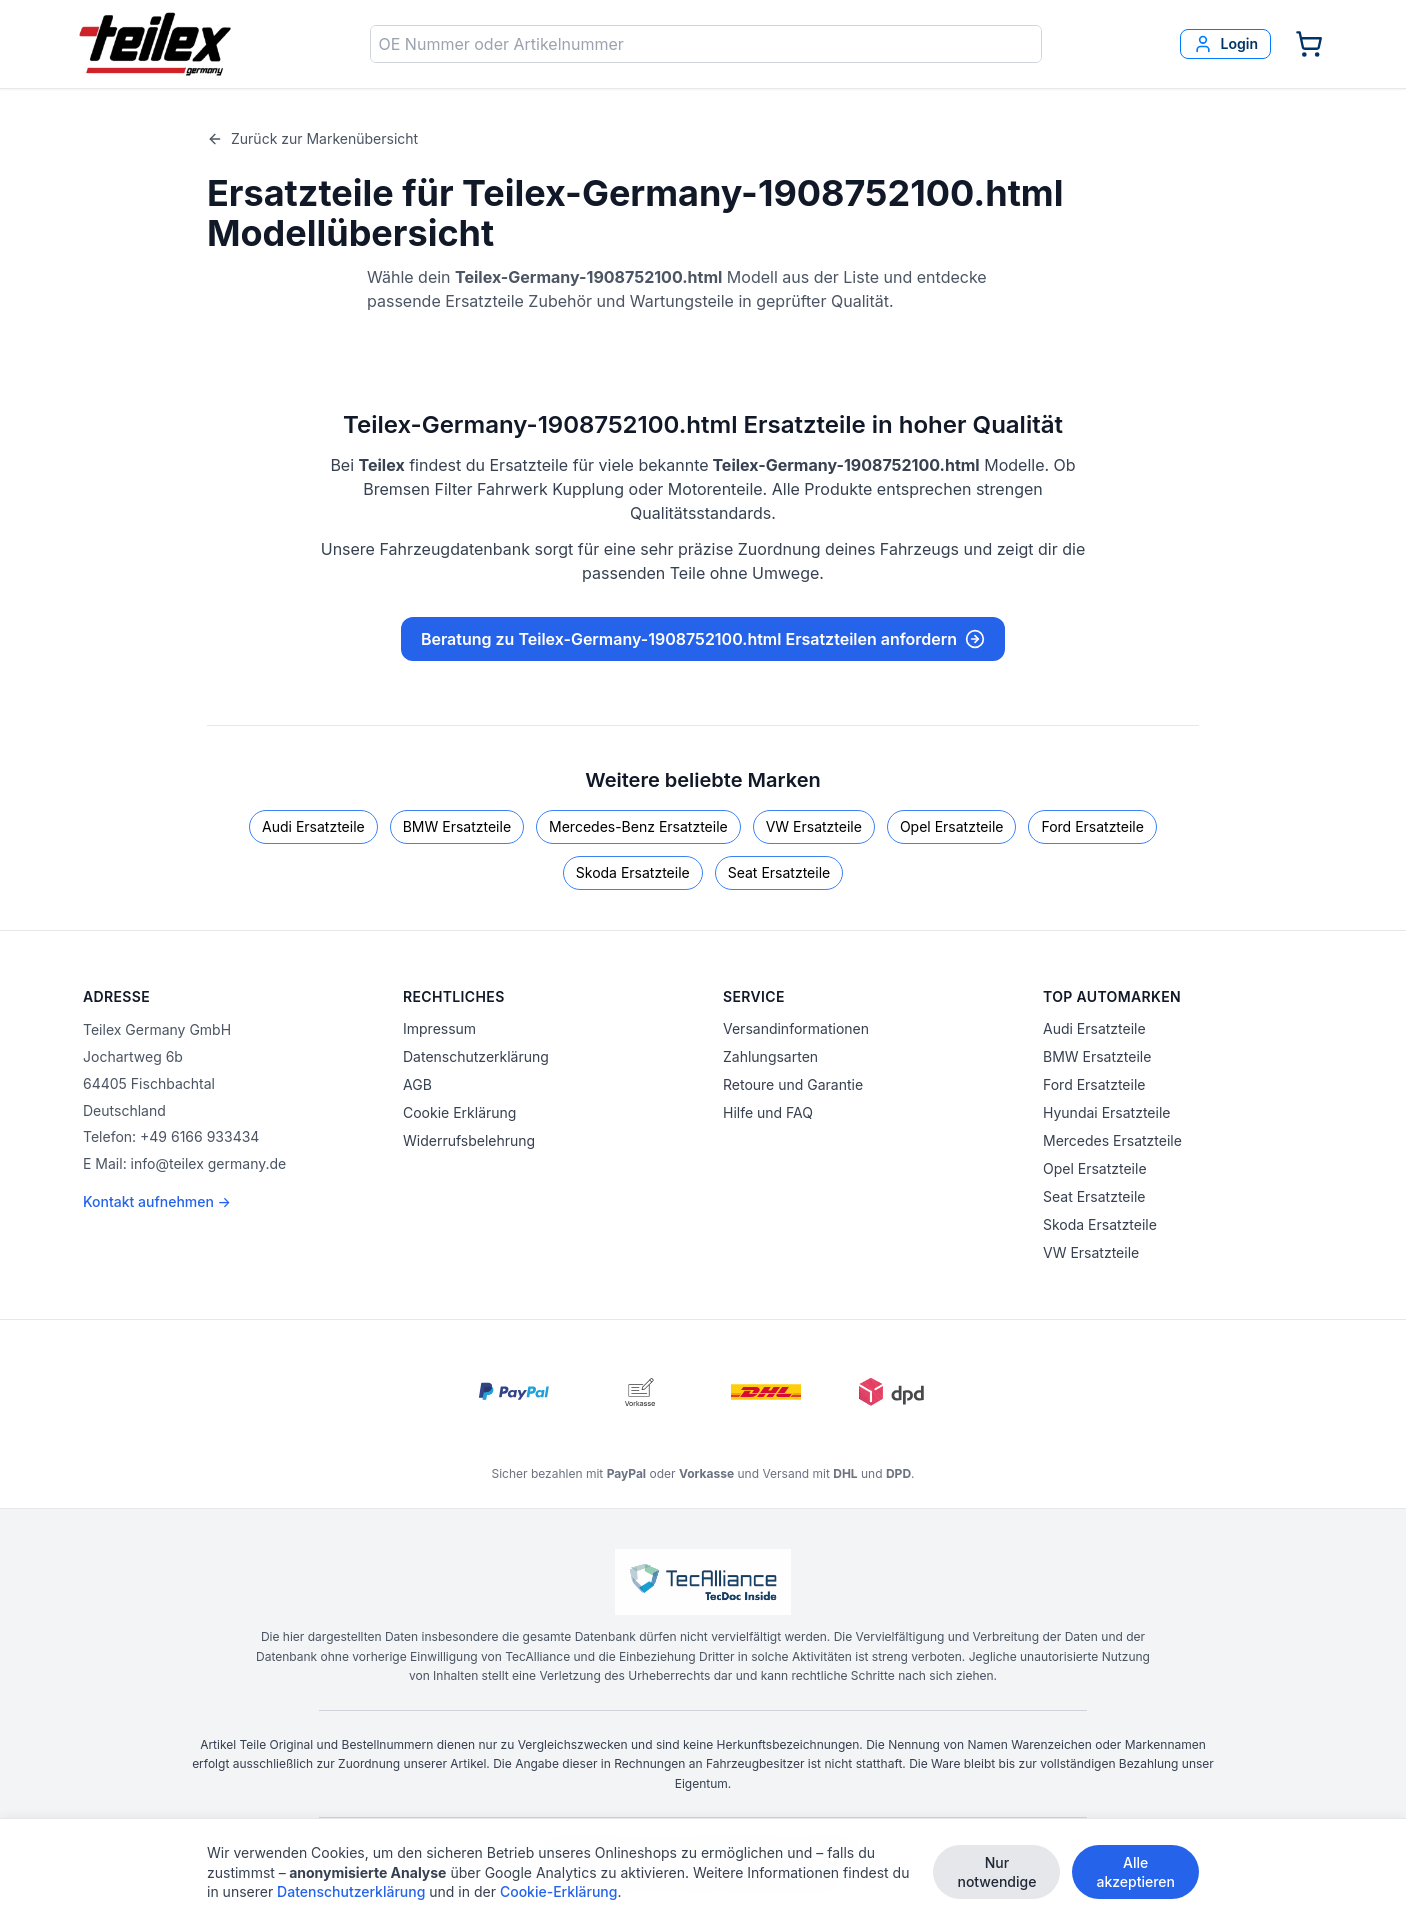 The image size is (1406, 1925). What do you see at coordinates (1106, 1112) in the screenshot?
I see `Hyundai Ersatzteile` at bounding box center [1106, 1112].